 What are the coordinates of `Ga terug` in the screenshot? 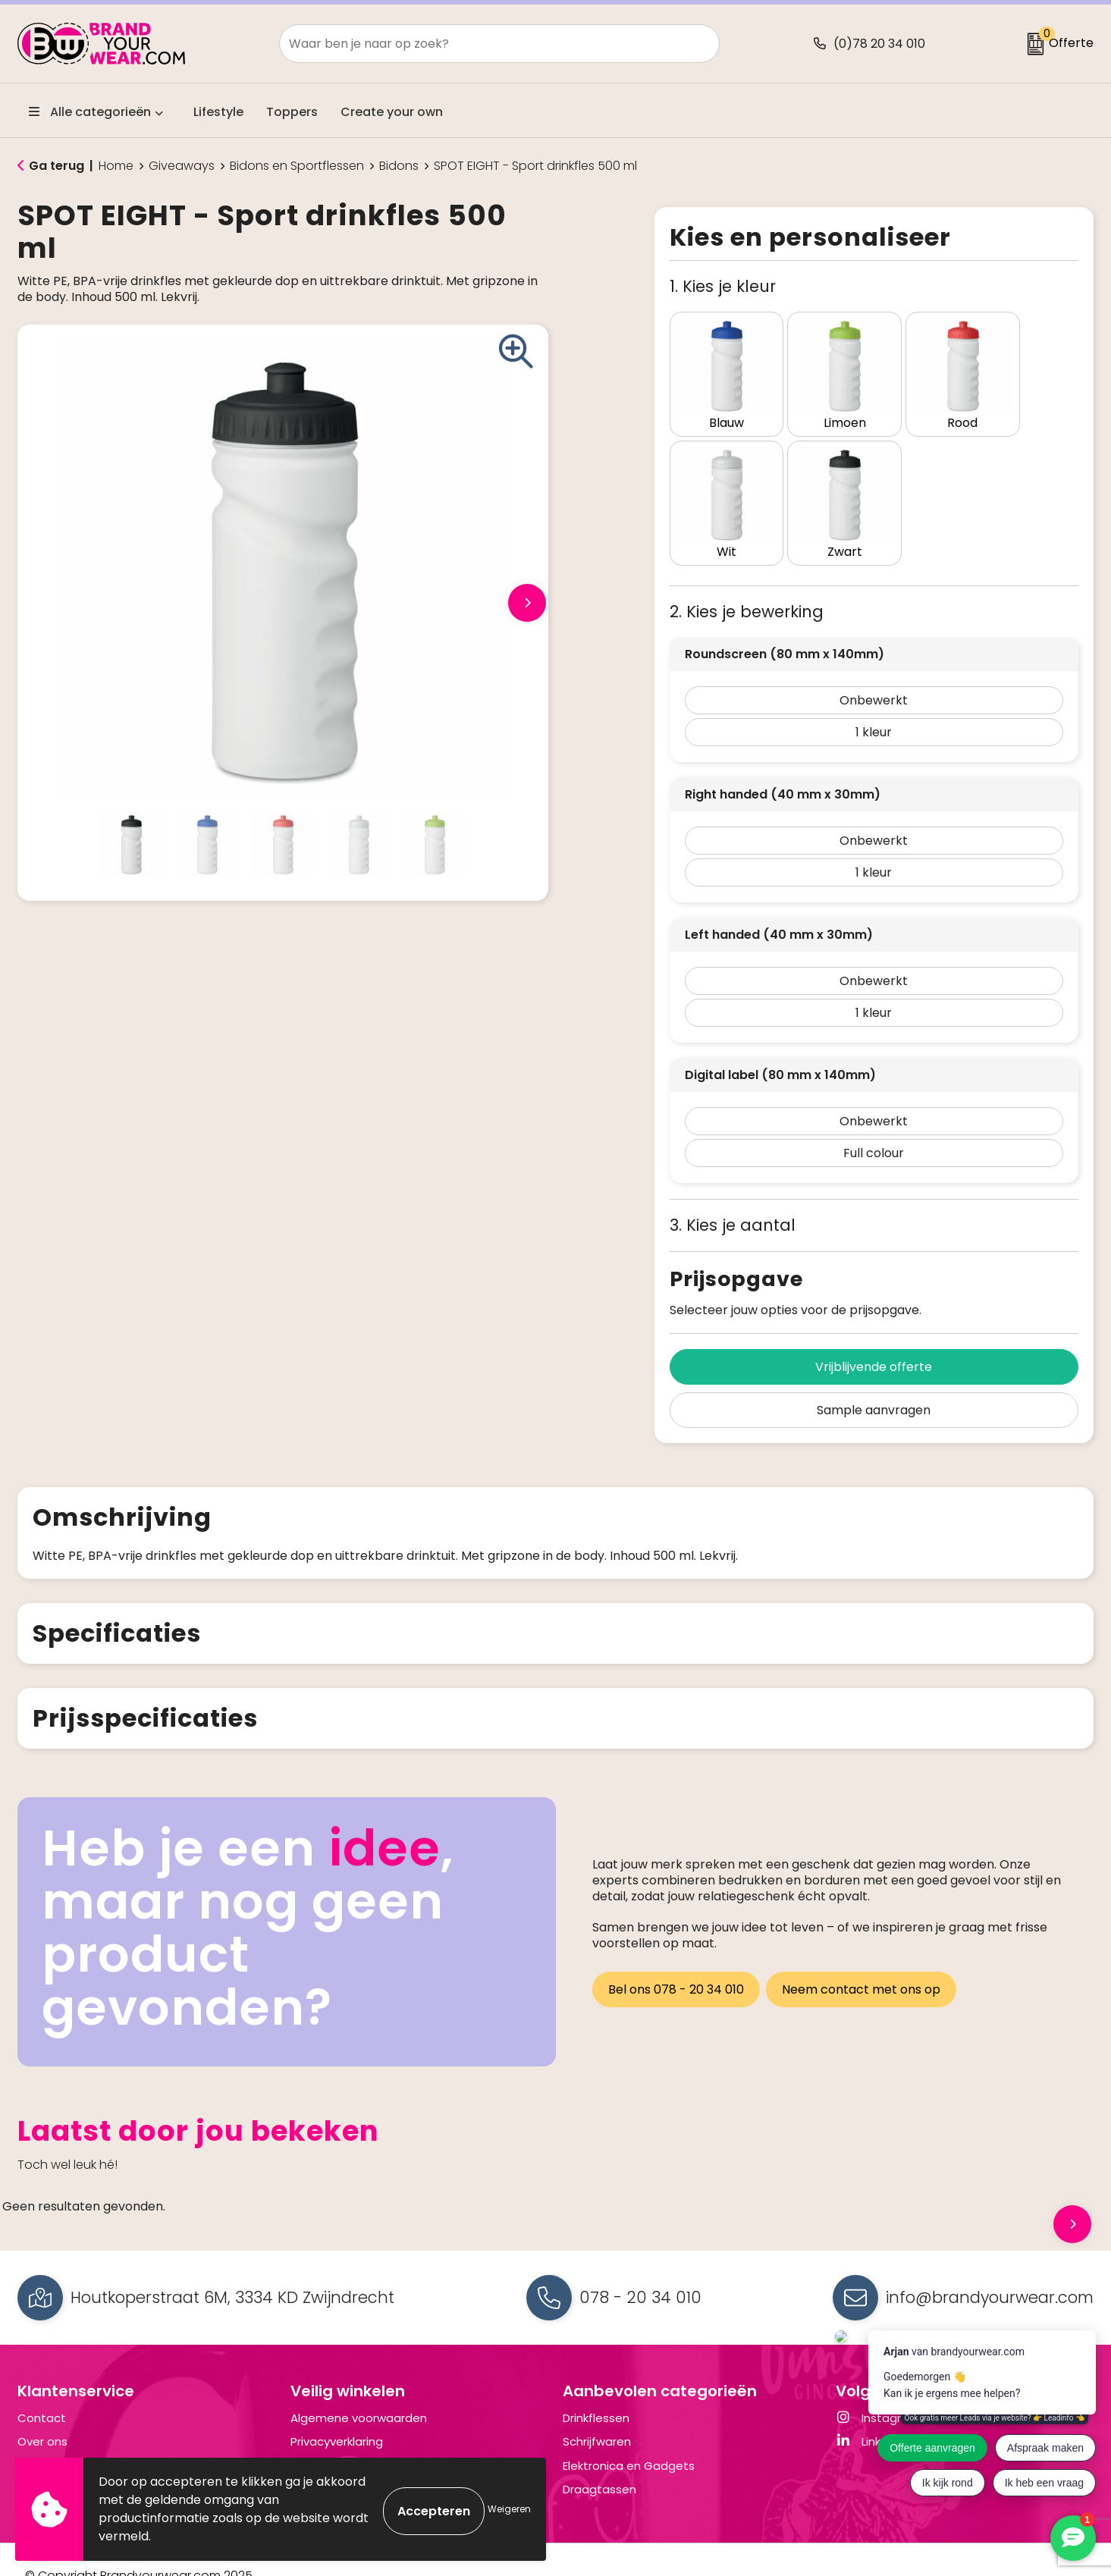 It's located at (56, 165).